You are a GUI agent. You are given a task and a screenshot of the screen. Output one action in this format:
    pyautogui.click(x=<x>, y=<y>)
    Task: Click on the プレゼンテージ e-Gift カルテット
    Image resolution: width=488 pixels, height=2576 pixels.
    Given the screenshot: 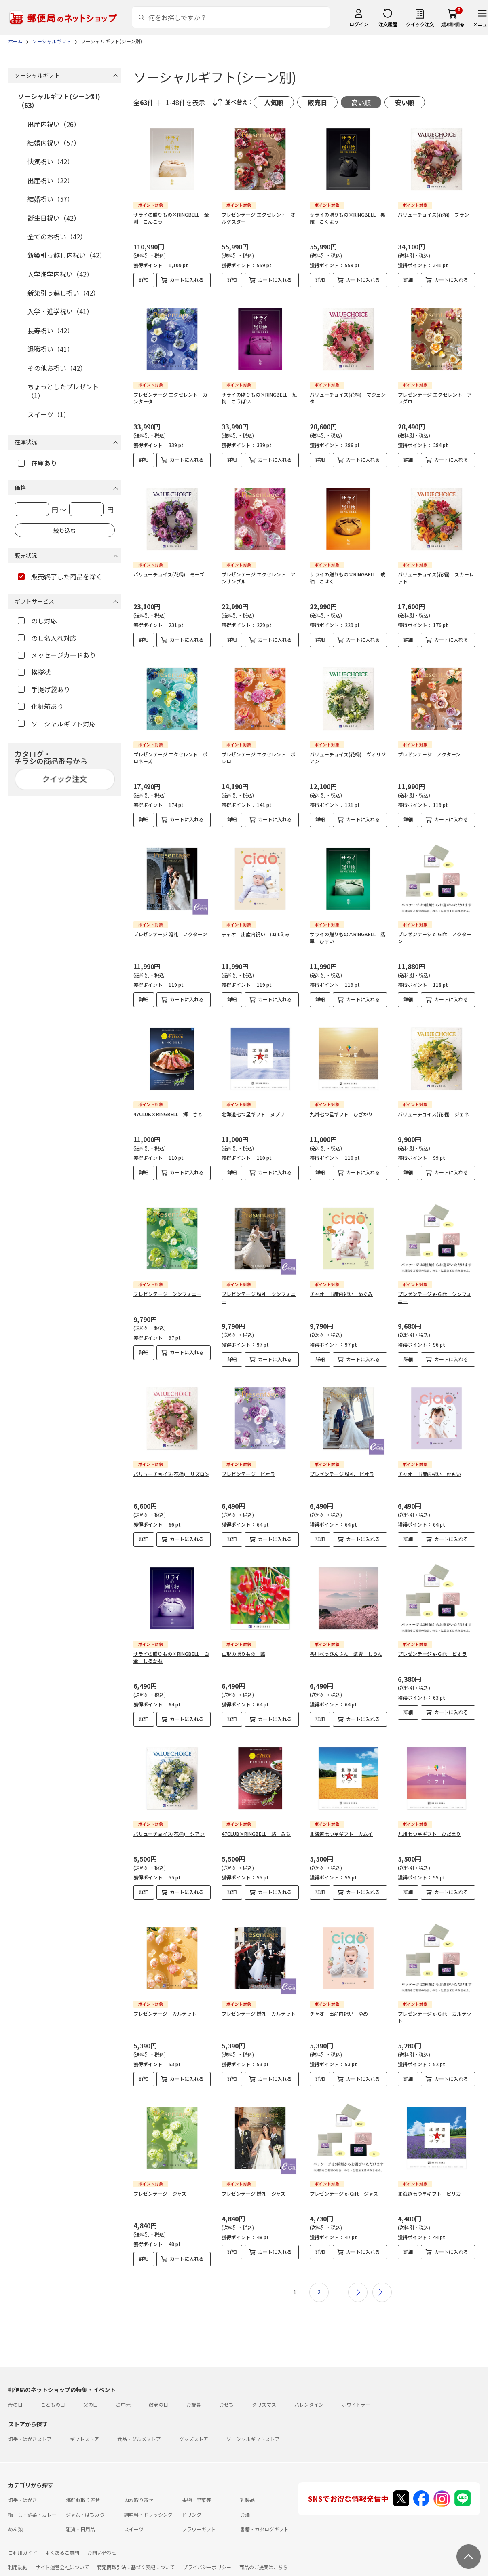 What is the action you would take?
    pyautogui.click(x=434, y=2017)
    